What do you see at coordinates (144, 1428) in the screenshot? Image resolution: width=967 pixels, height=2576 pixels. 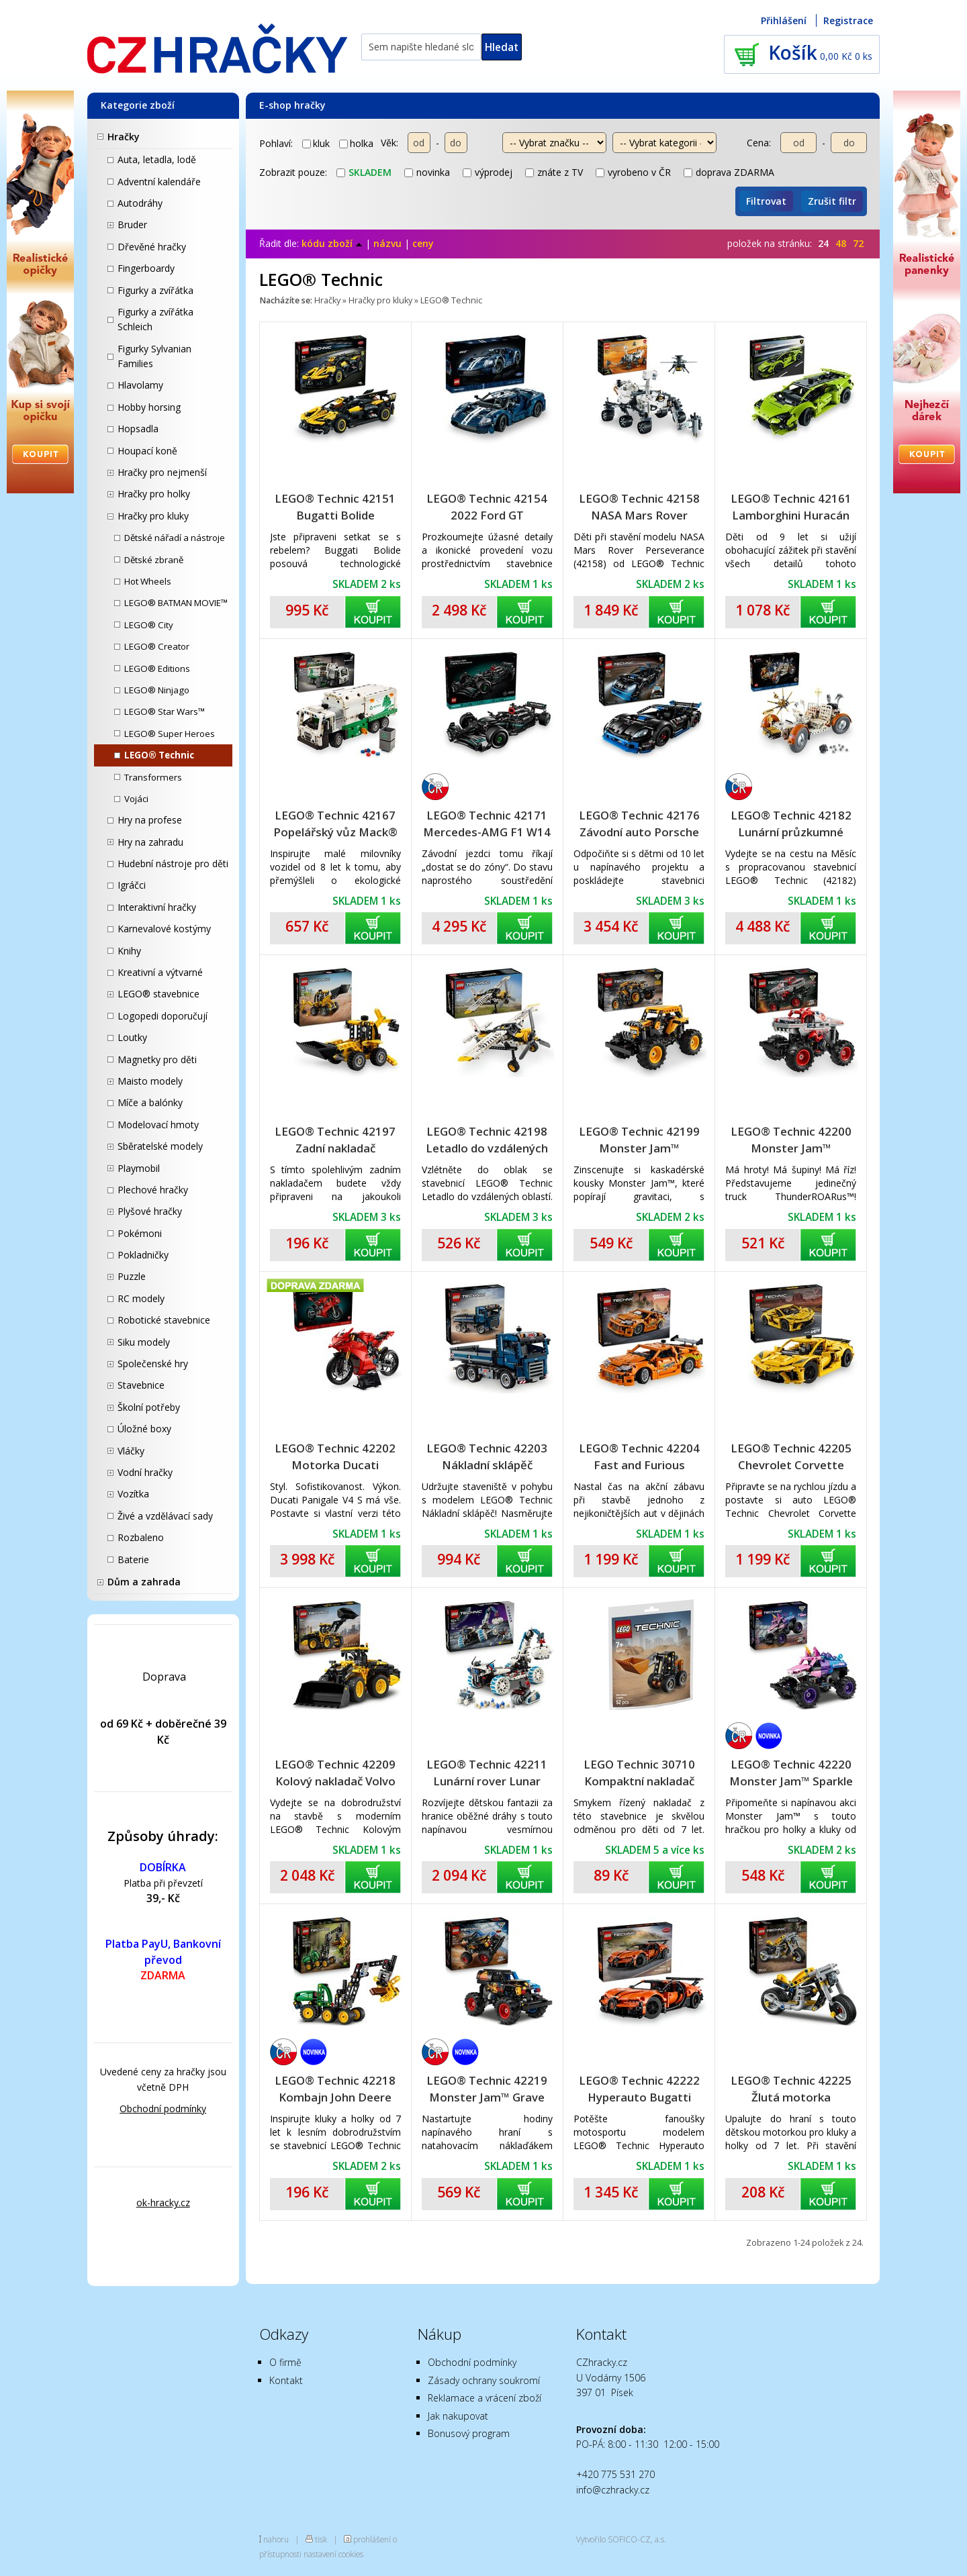 I see `Úložné boxy` at bounding box center [144, 1428].